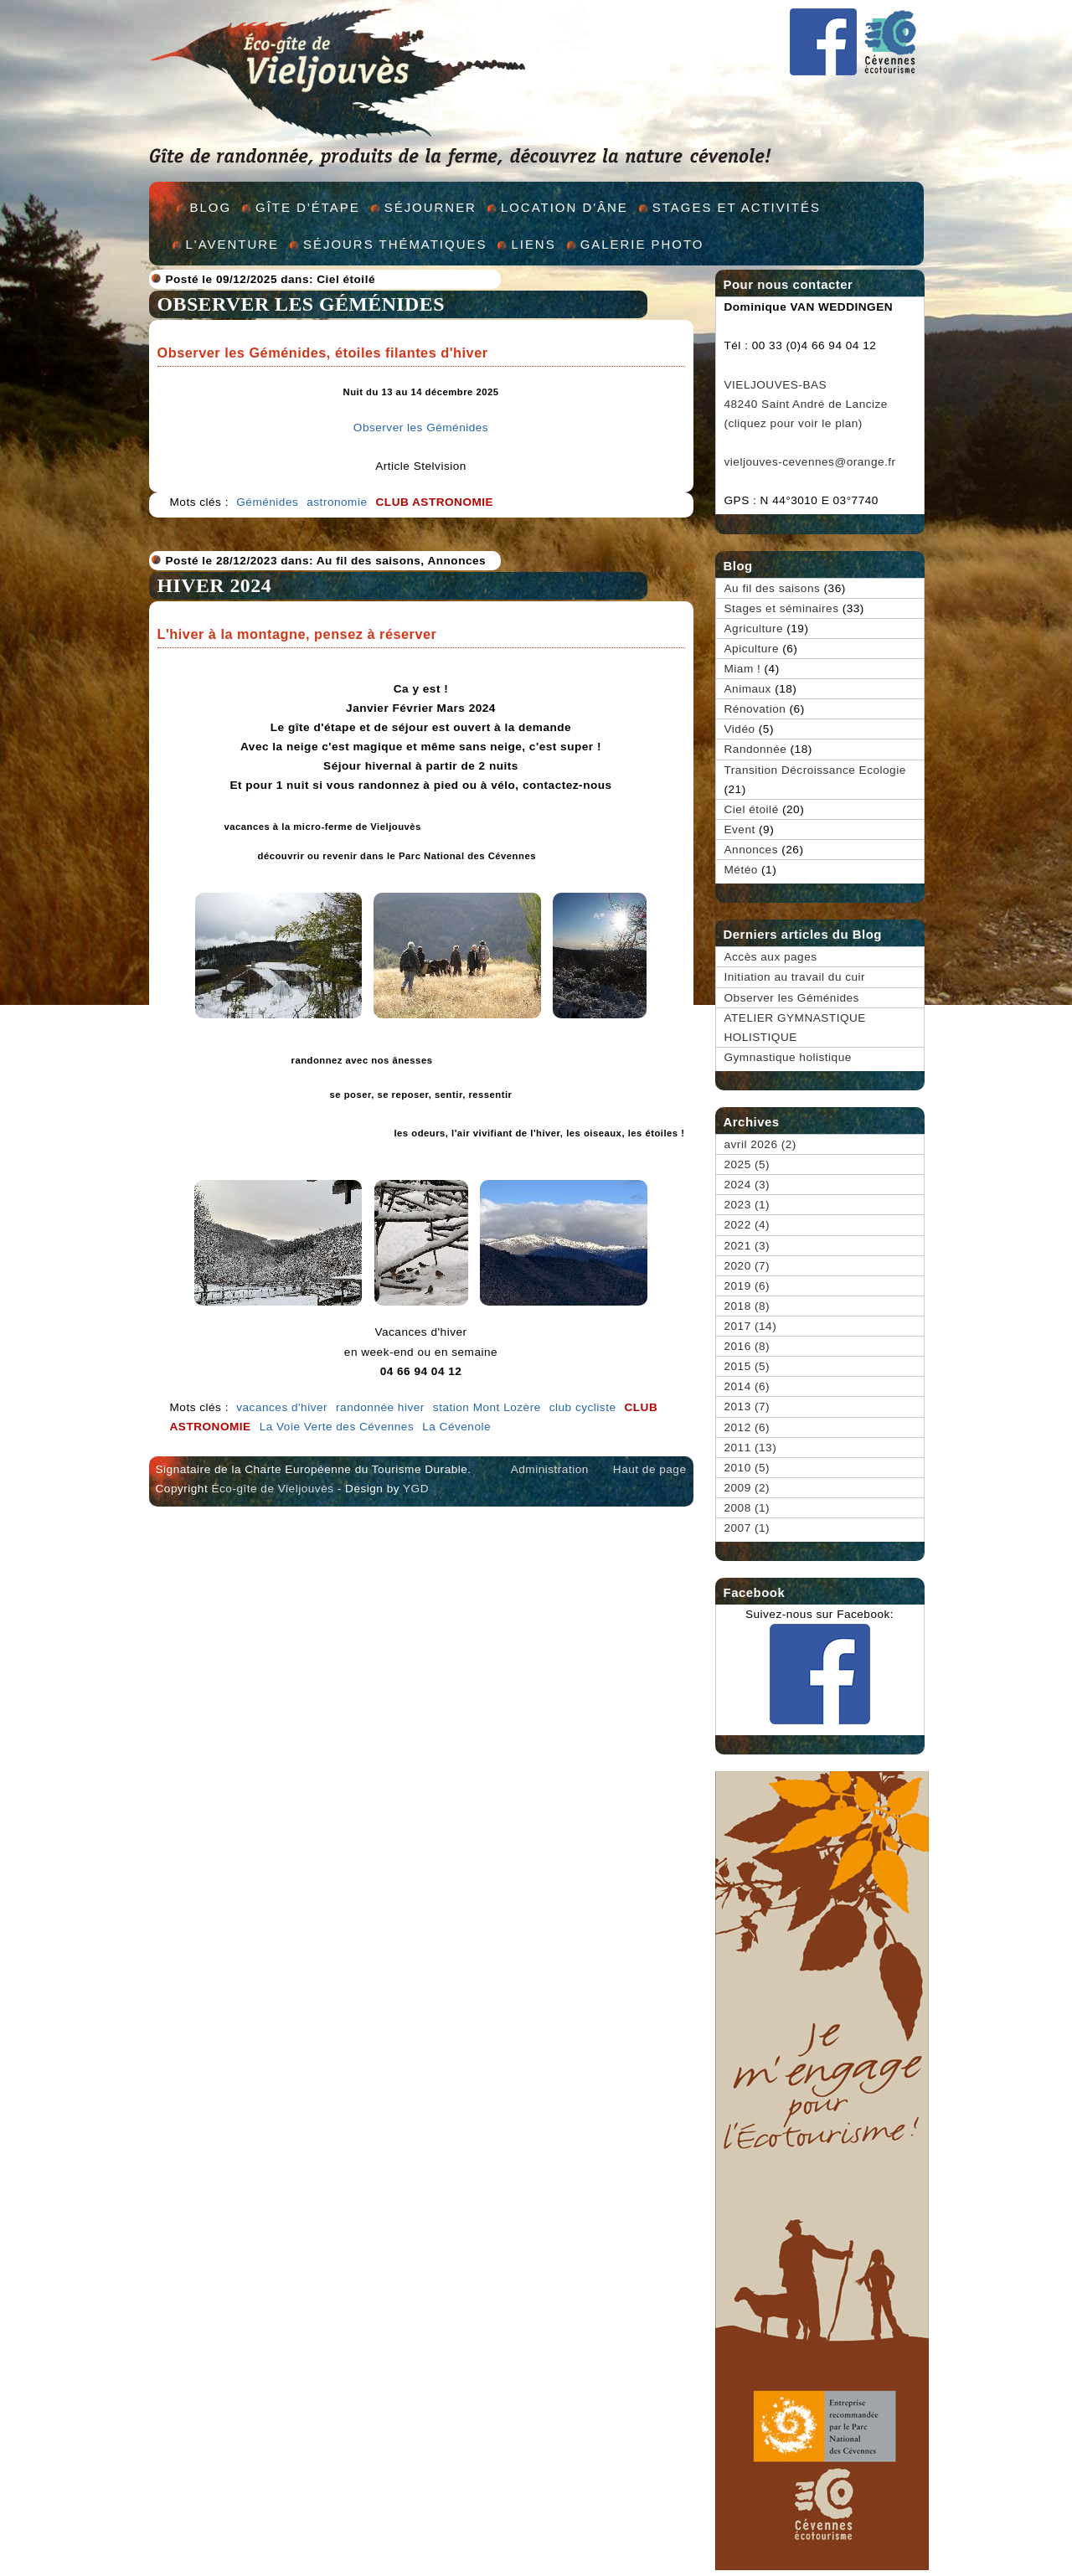 The image size is (1072, 2576). Describe the element at coordinates (810, 462) in the screenshot. I see `vieljouves-cevennes@orange.fr` at that location.